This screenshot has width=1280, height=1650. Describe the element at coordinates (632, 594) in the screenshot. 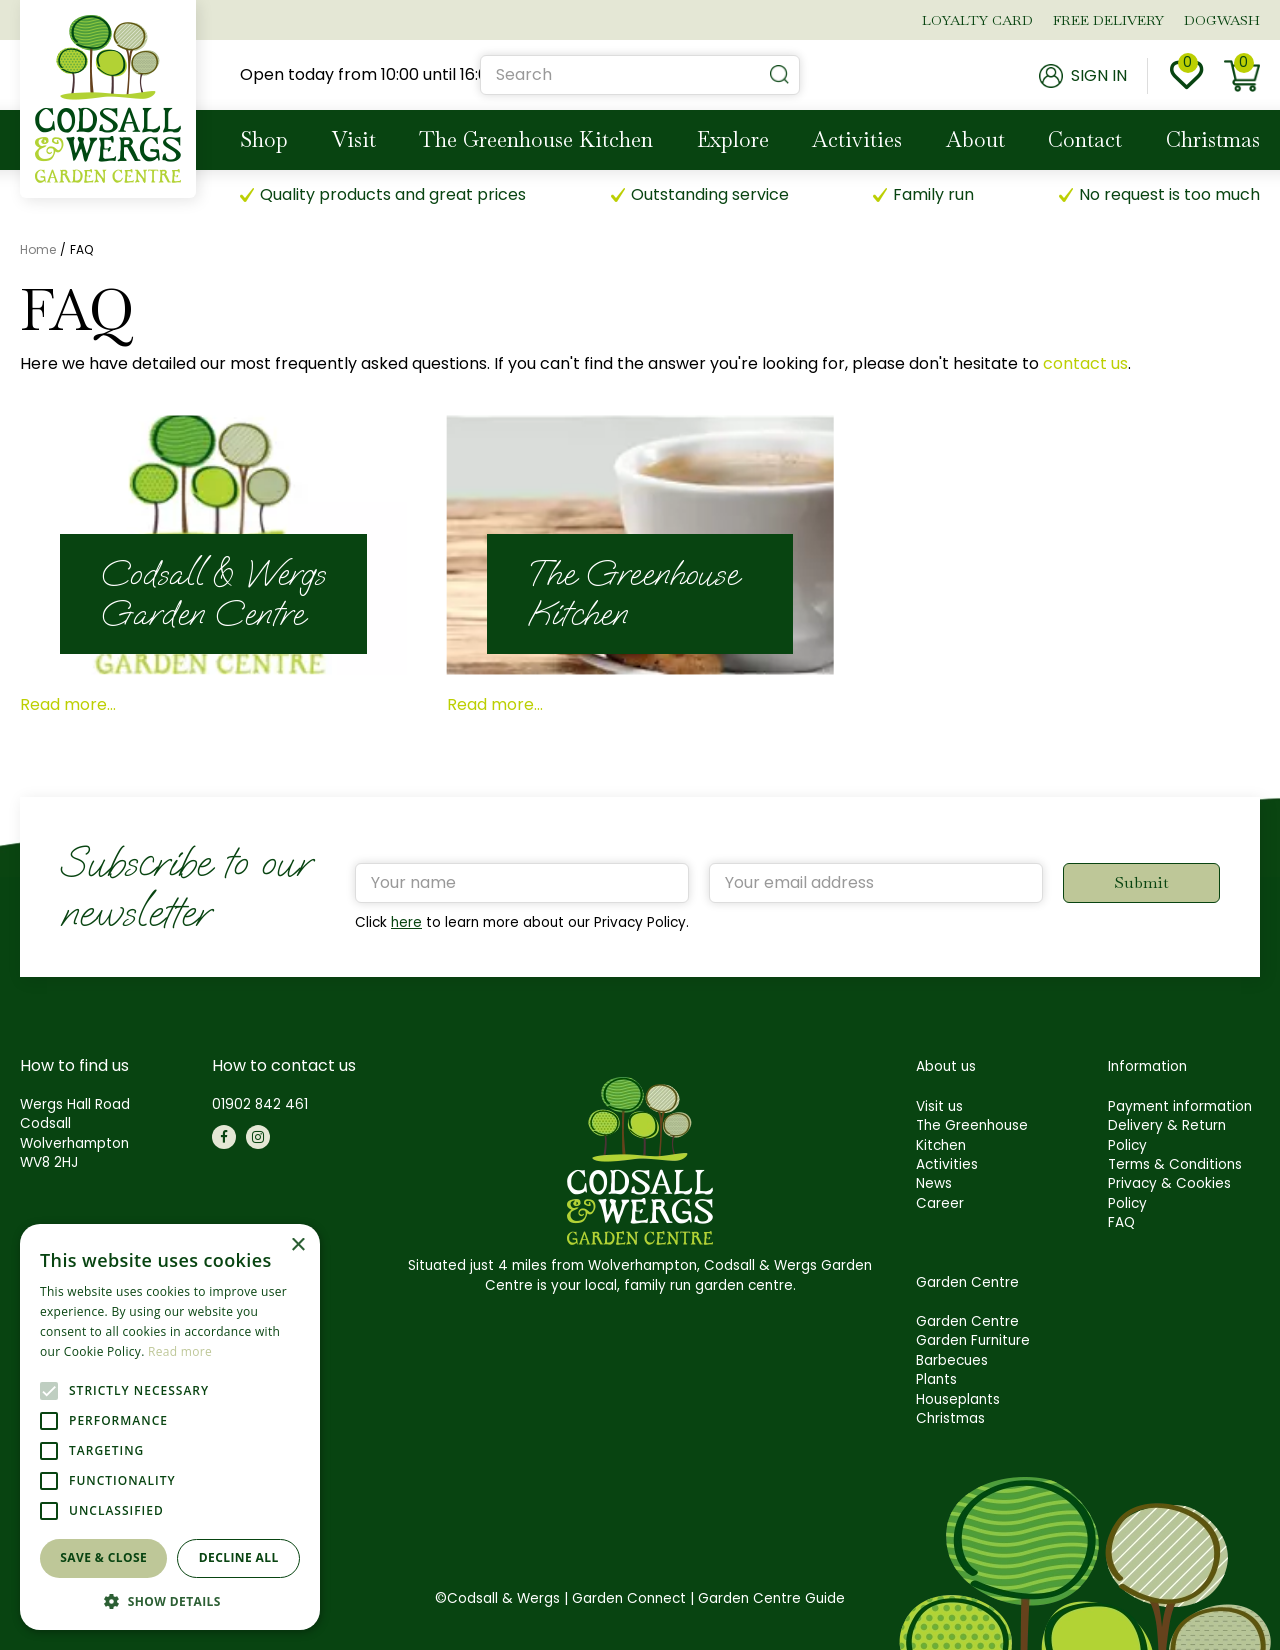

I see `The Greenhouse Kitchen` at that location.